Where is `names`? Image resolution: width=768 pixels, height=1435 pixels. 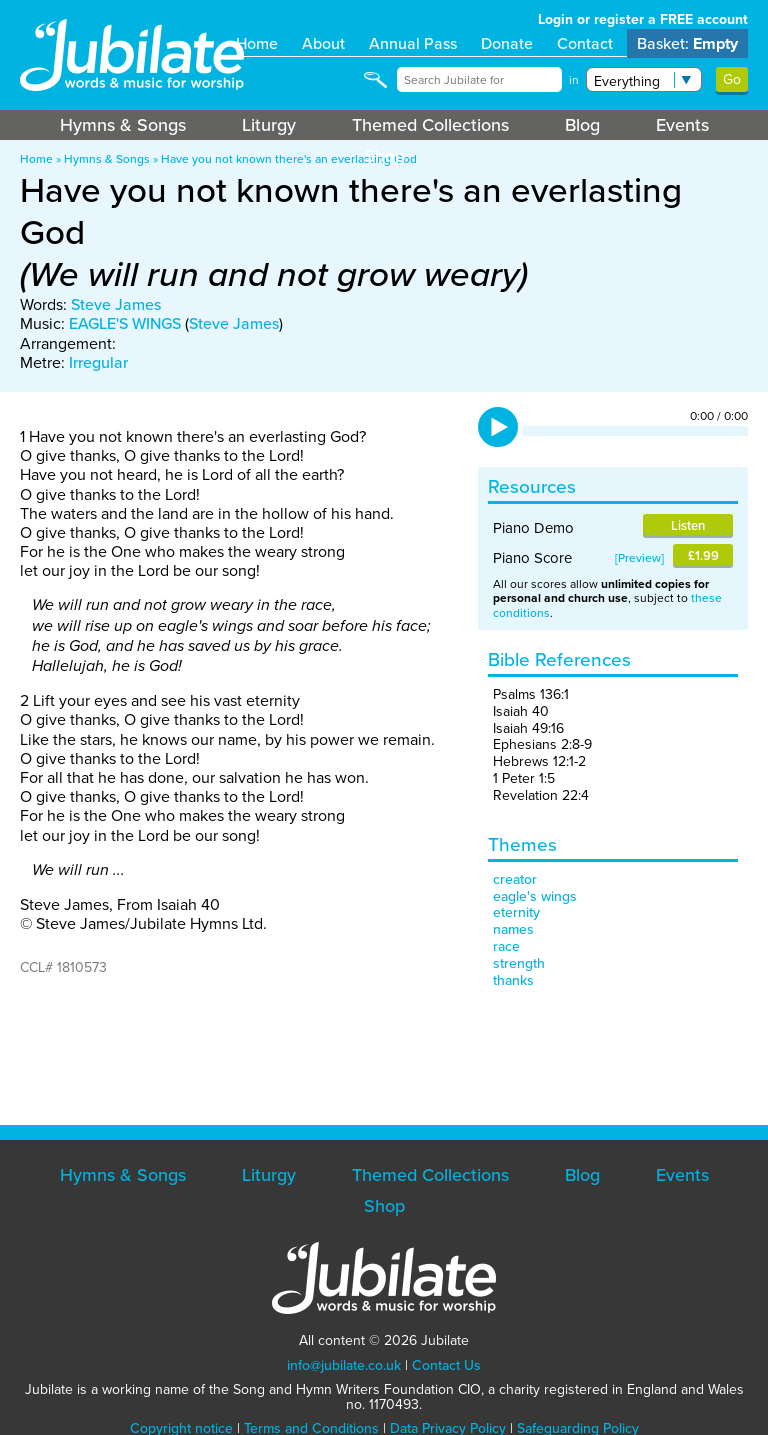
names is located at coordinates (513, 929).